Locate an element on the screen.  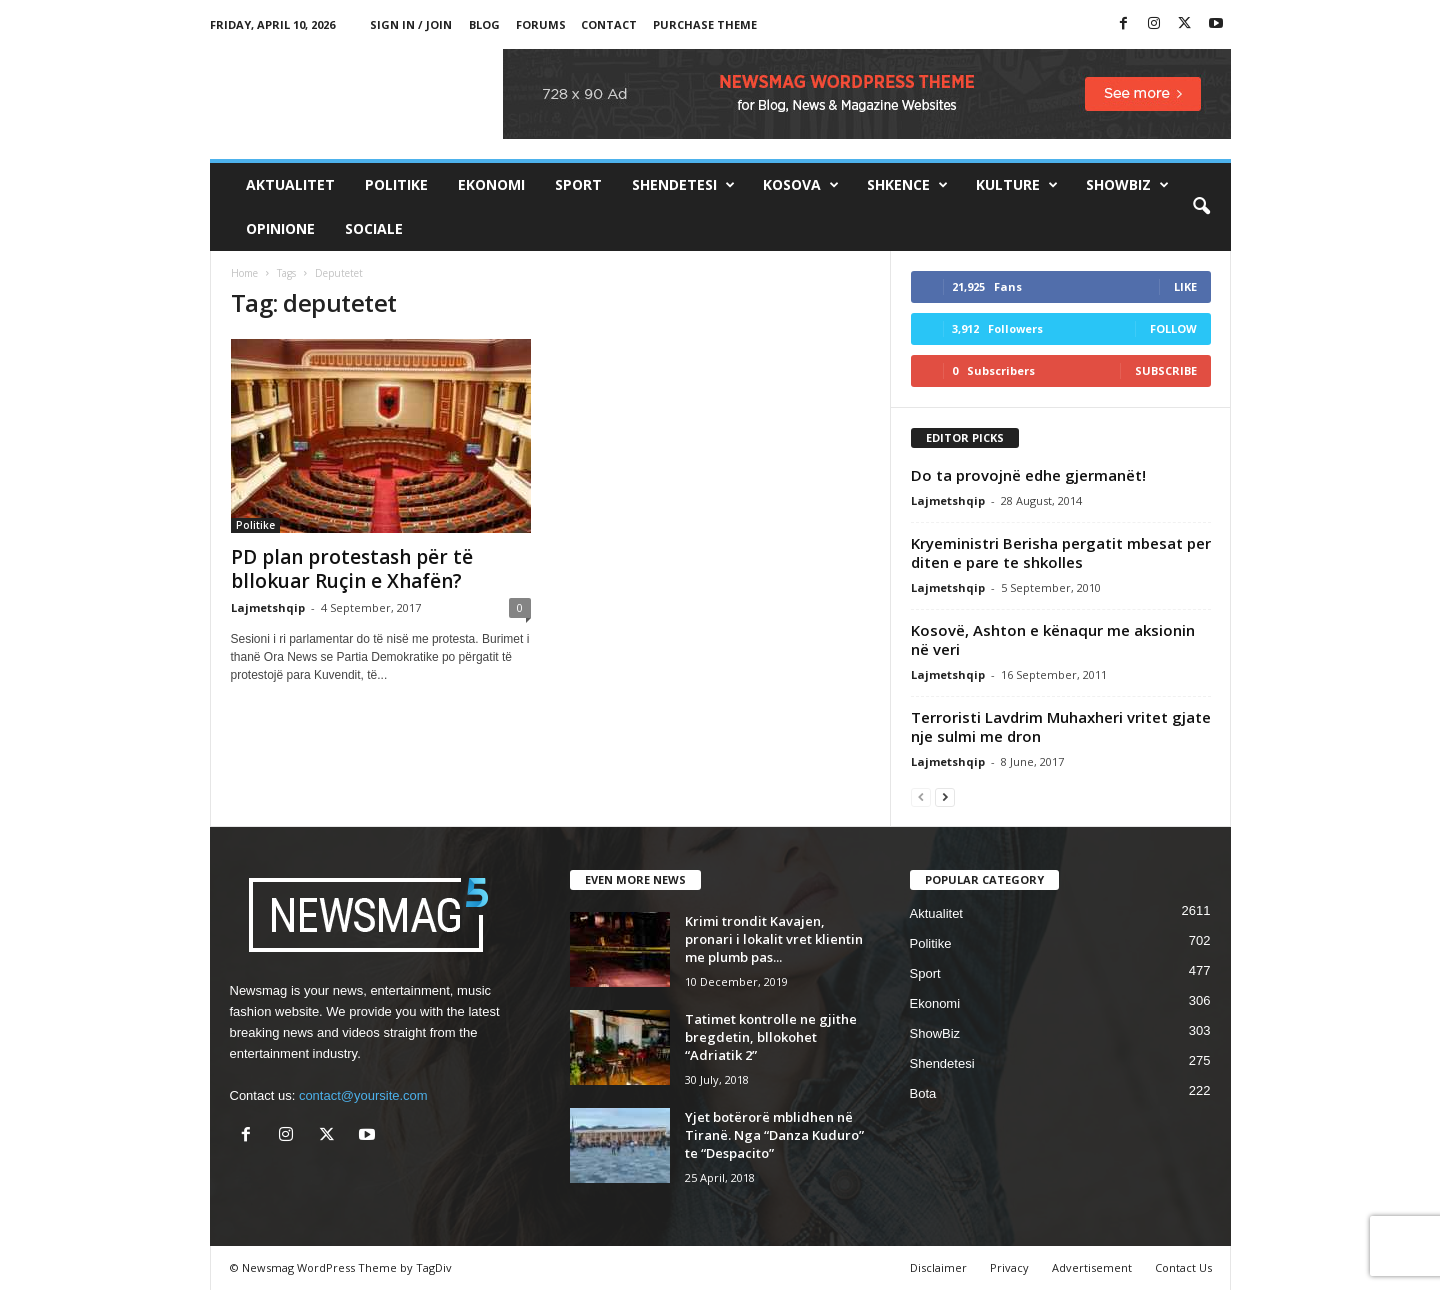
Subscribe is located at coordinates (1166, 370).